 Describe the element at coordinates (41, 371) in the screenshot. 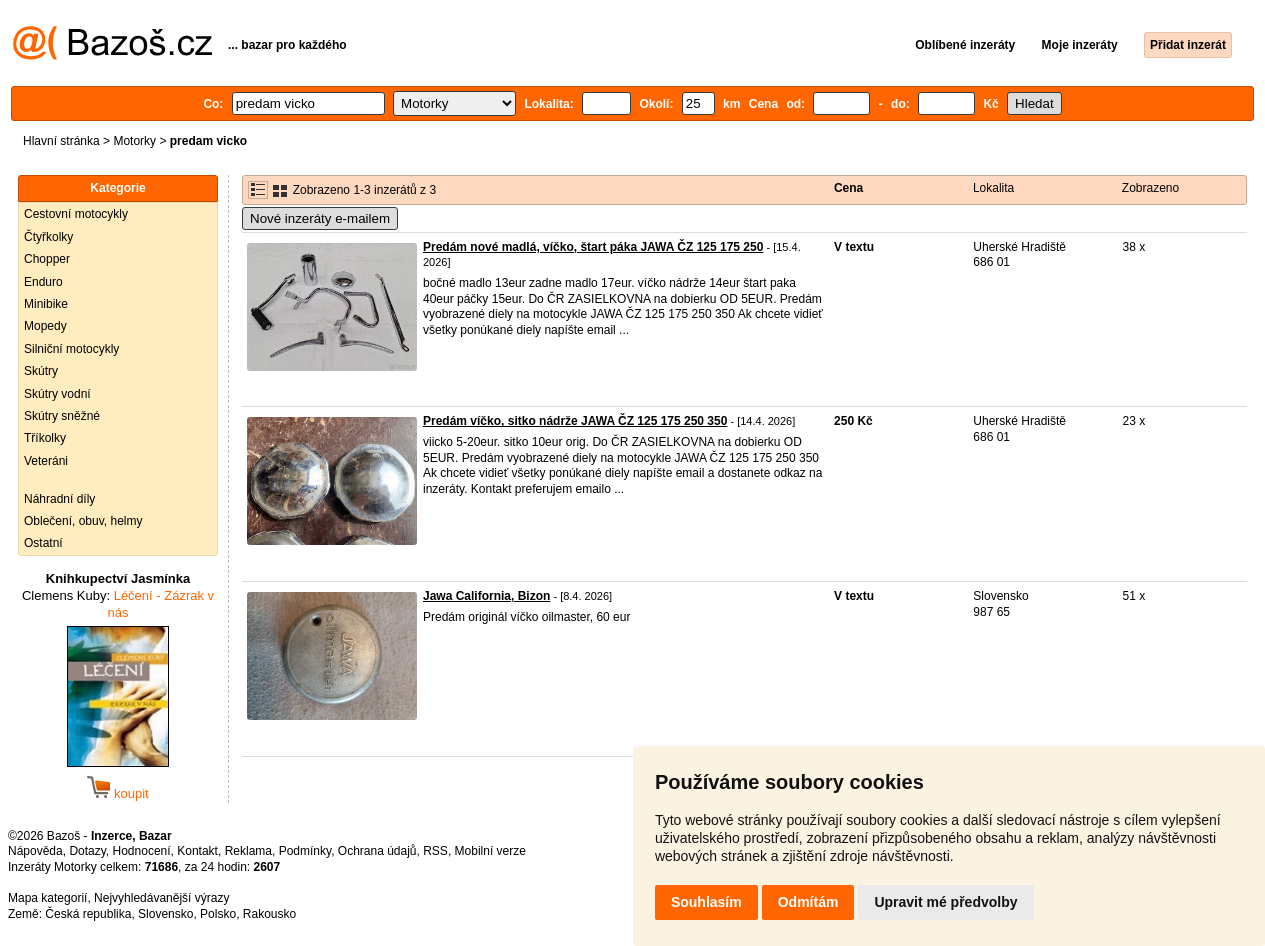

I see `Skútry` at that location.